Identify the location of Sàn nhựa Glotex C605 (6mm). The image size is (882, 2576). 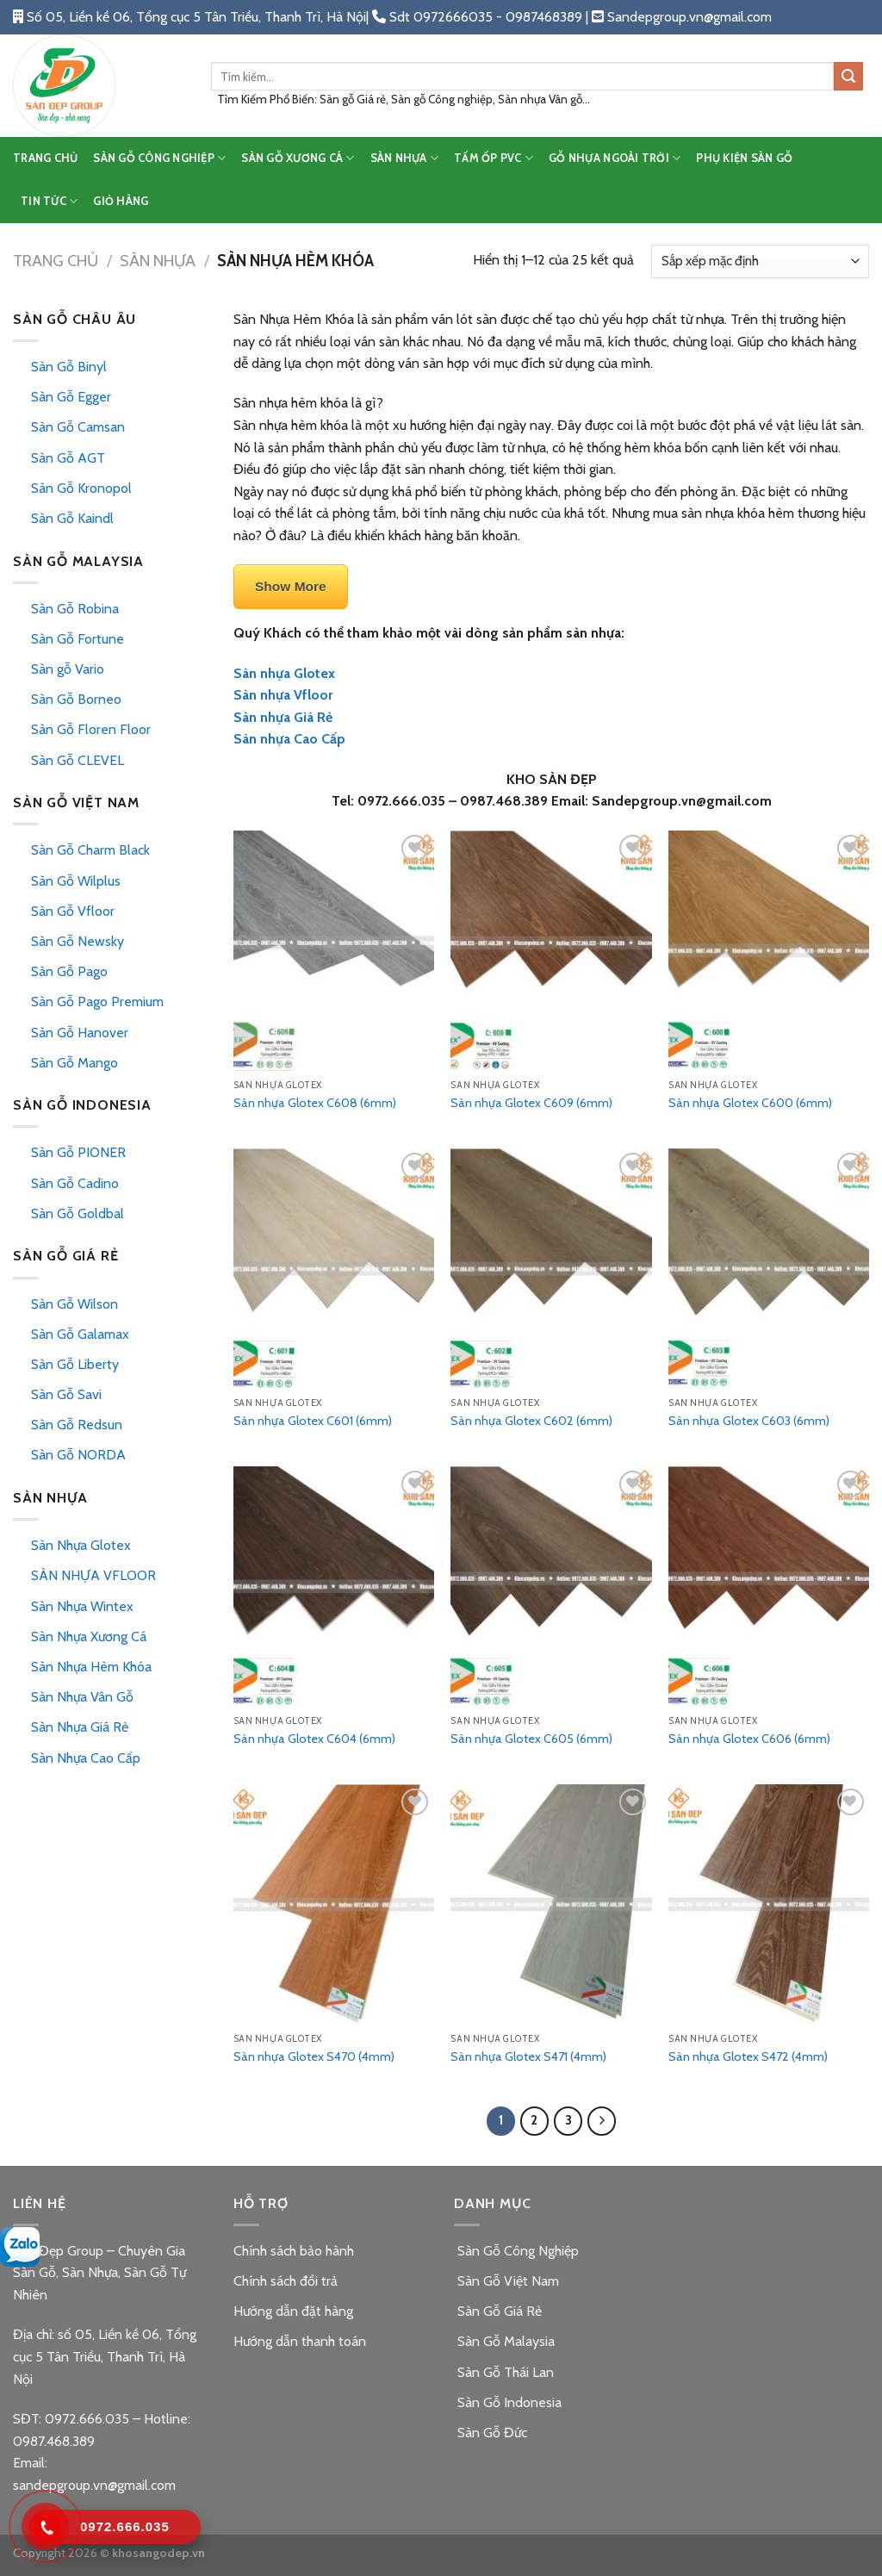
(531, 1738).